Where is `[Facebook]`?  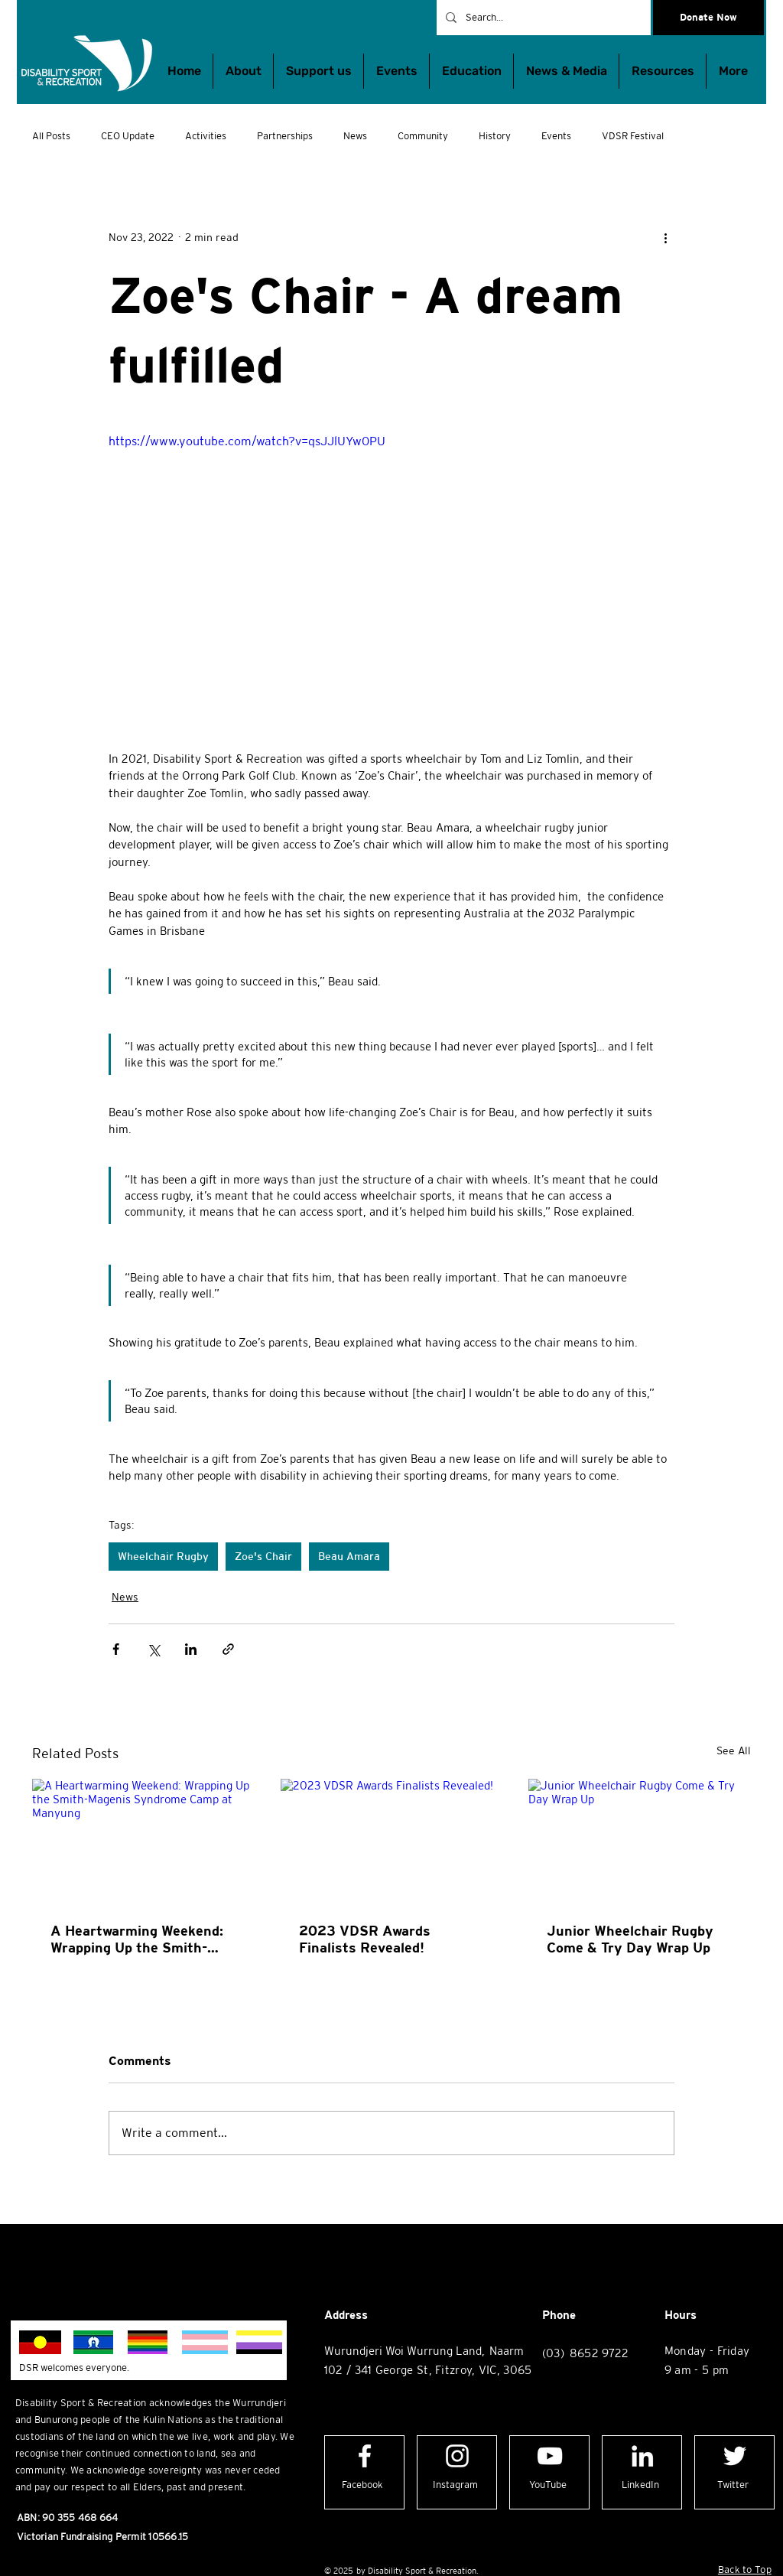 [Facebook] is located at coordinates (363, 2485).